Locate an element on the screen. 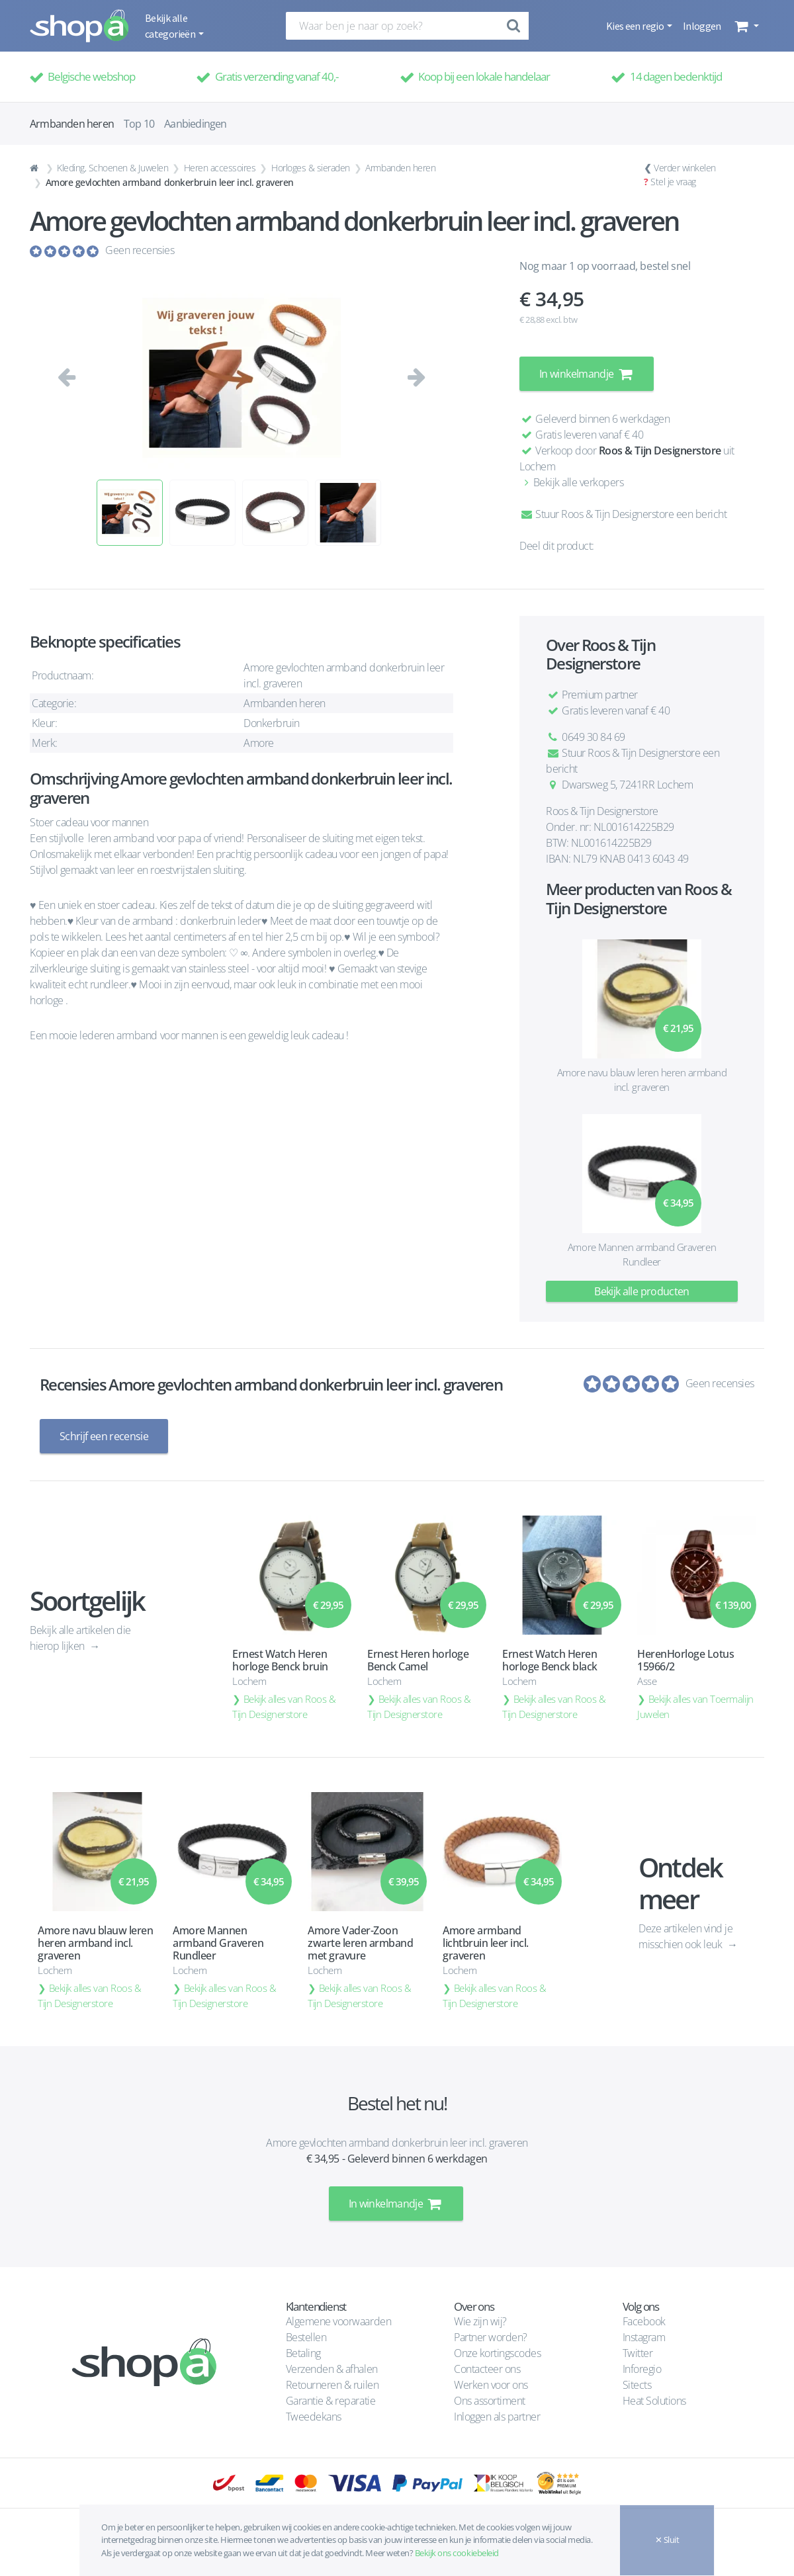  Partner worden? is located at coordinates (490, 2337).